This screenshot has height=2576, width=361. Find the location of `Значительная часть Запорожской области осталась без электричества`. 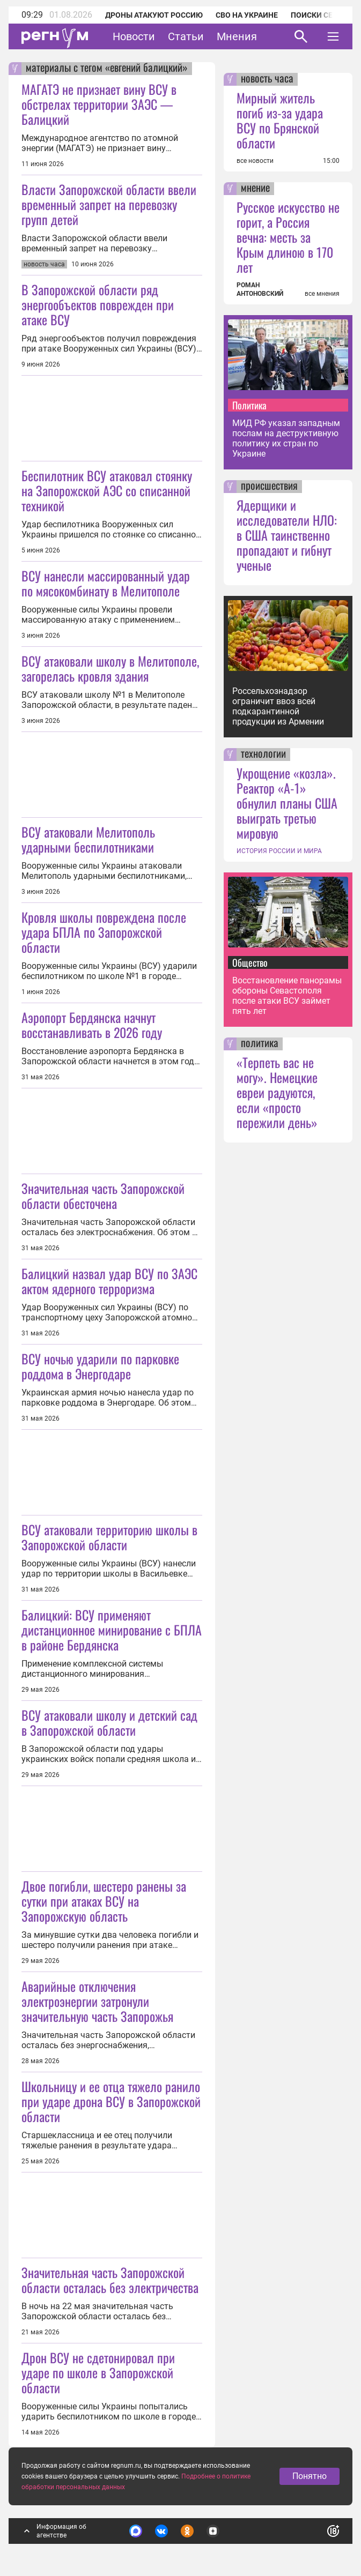

Значительная часть Запорожской области осталась без электричества is located at coordinates (109, 2280).